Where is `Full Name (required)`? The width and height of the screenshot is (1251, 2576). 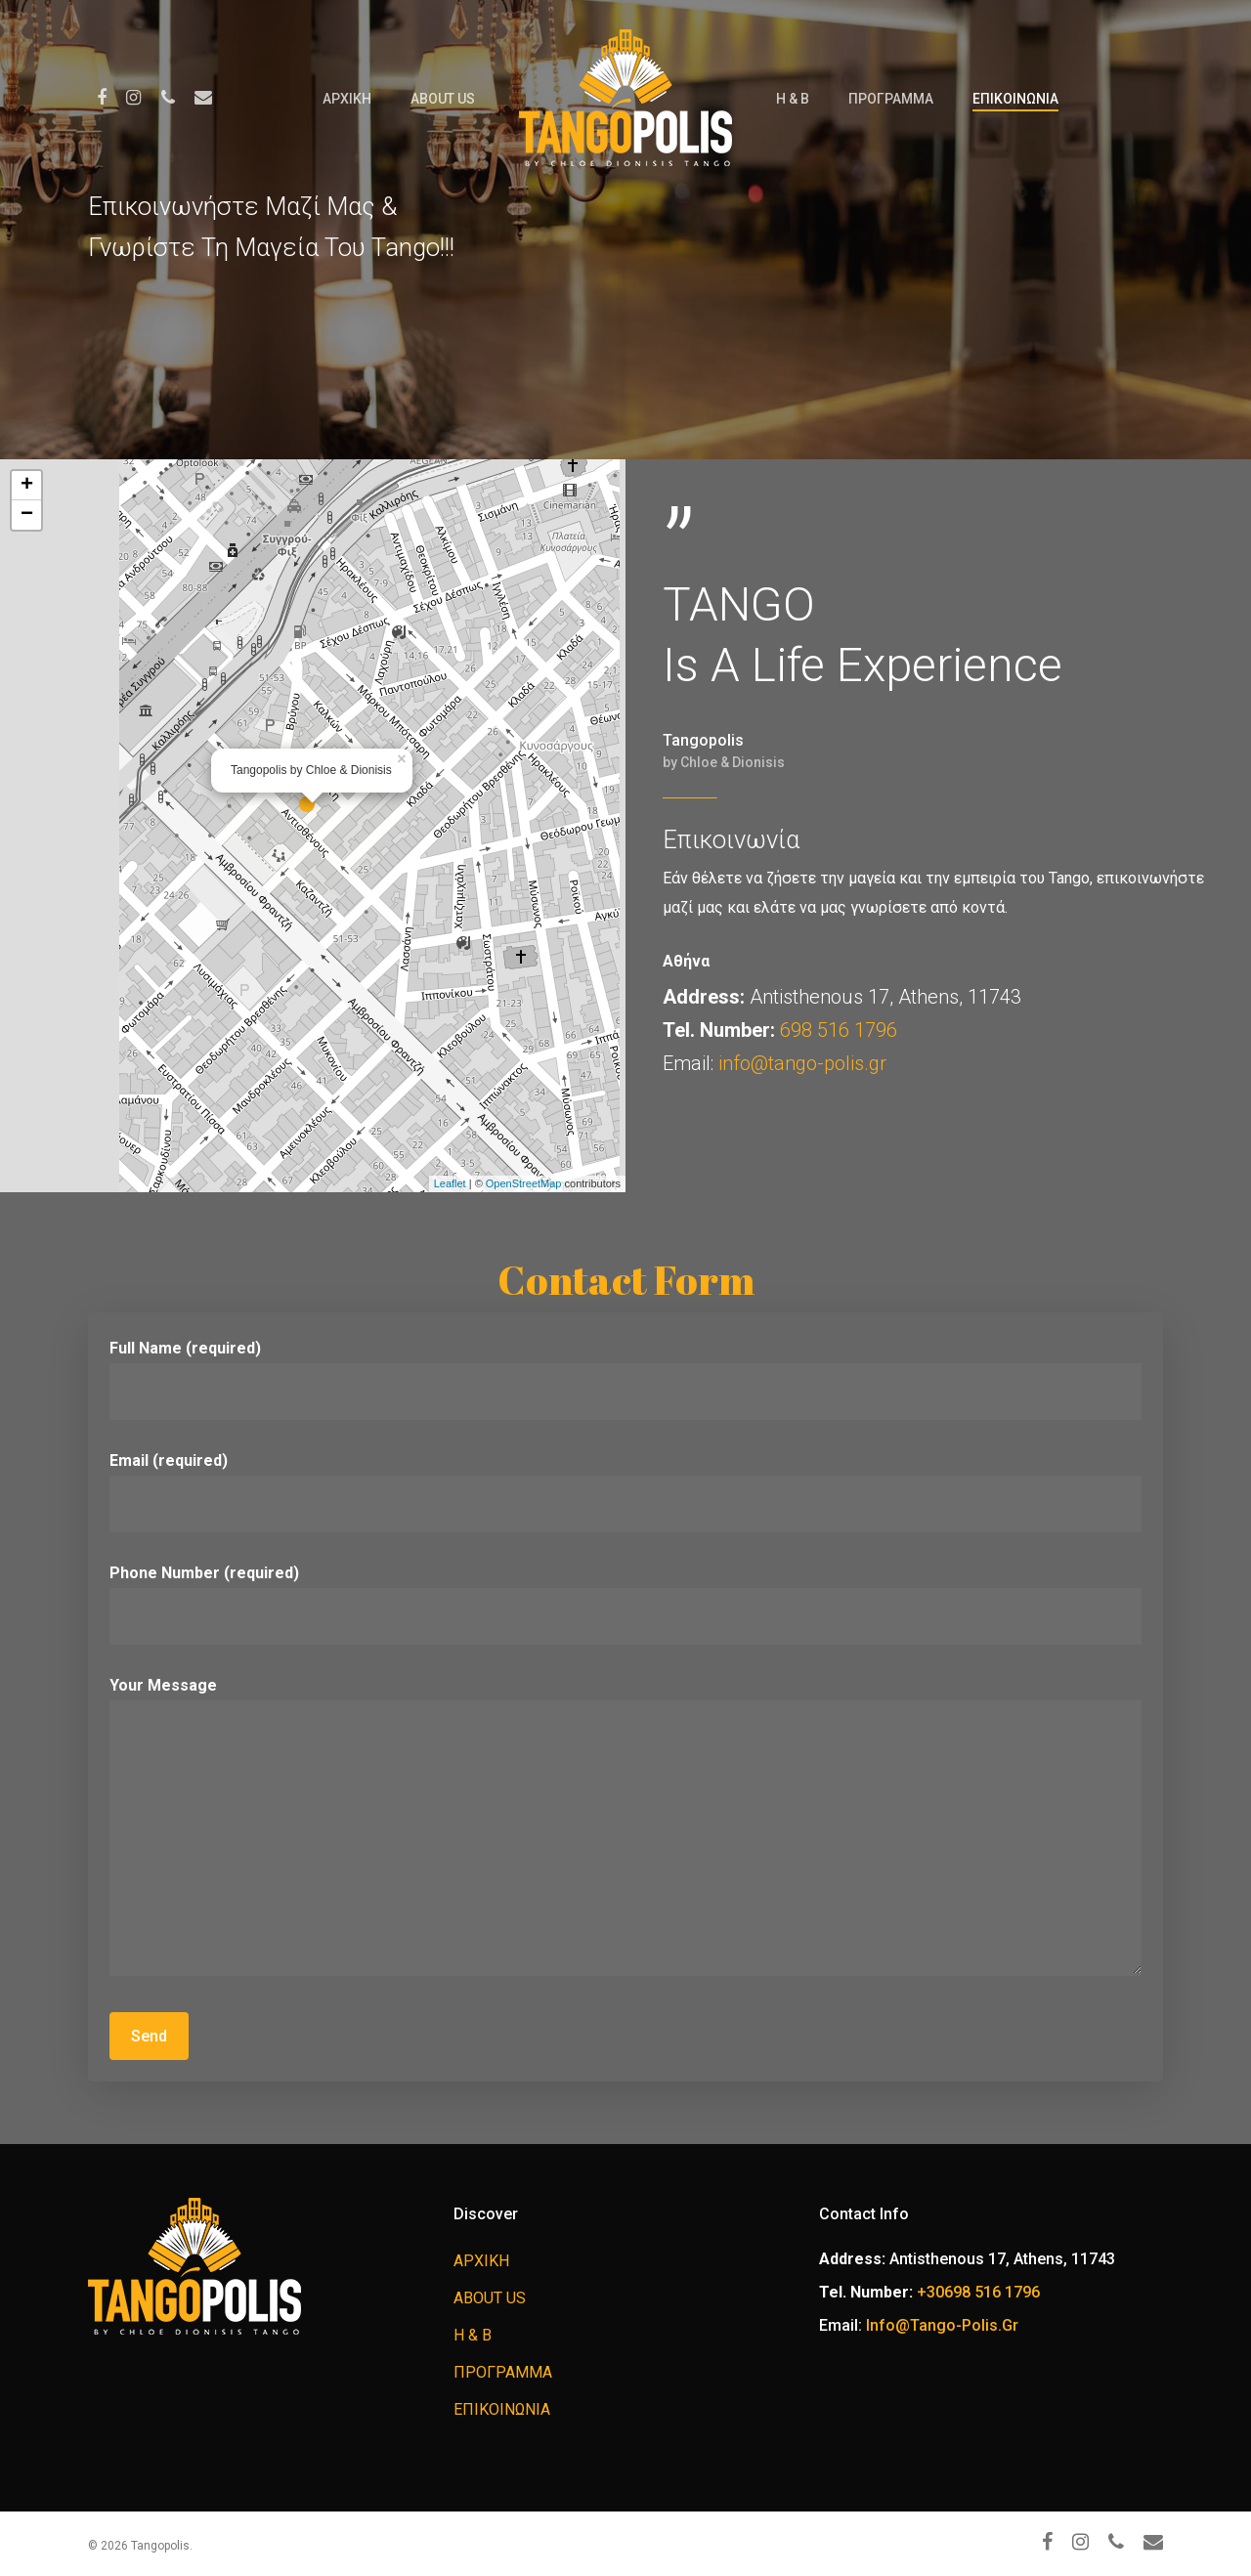 Full Name (required) is located at coordinates (625, 1379).